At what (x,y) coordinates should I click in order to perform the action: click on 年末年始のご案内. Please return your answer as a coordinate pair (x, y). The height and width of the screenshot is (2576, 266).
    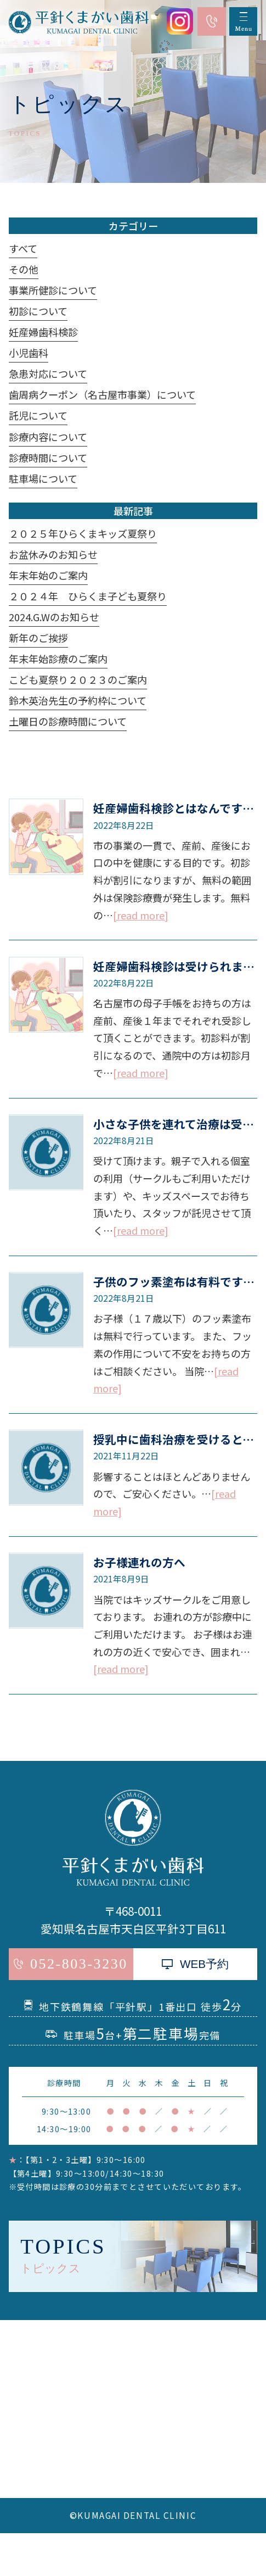
    Looking at the image, I should click on (48, 575).